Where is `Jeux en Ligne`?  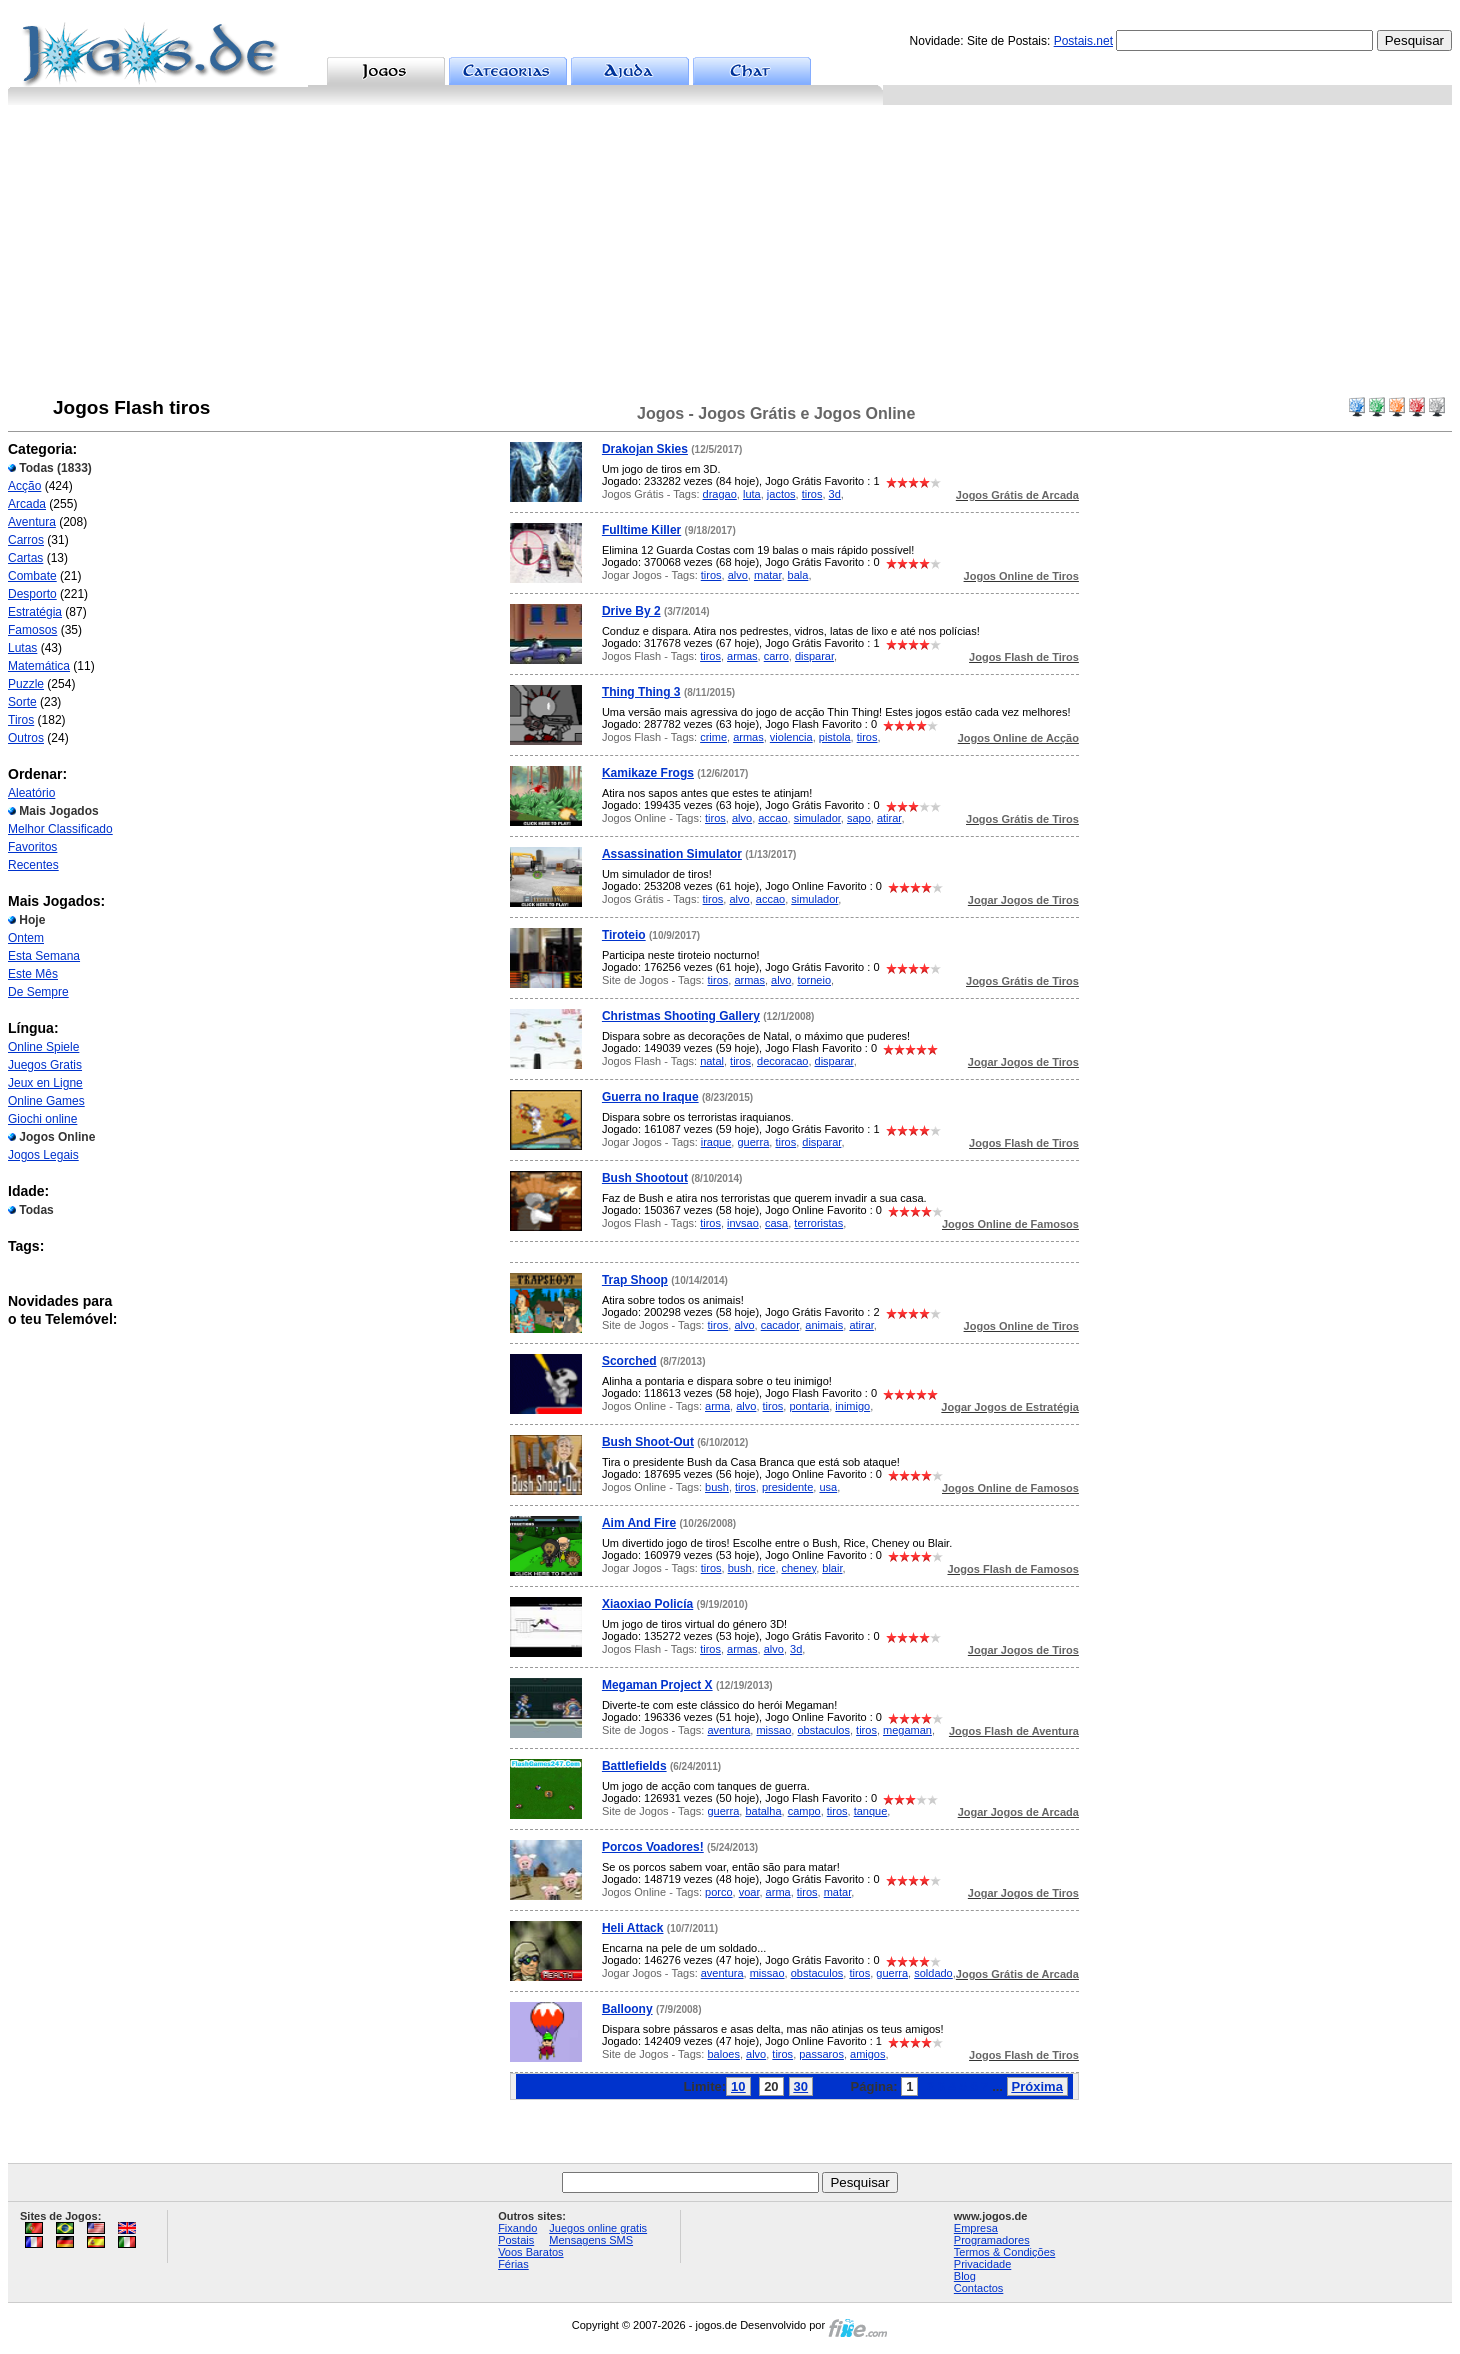
Jeux en Ligne is located at coordinates (45, 1083).